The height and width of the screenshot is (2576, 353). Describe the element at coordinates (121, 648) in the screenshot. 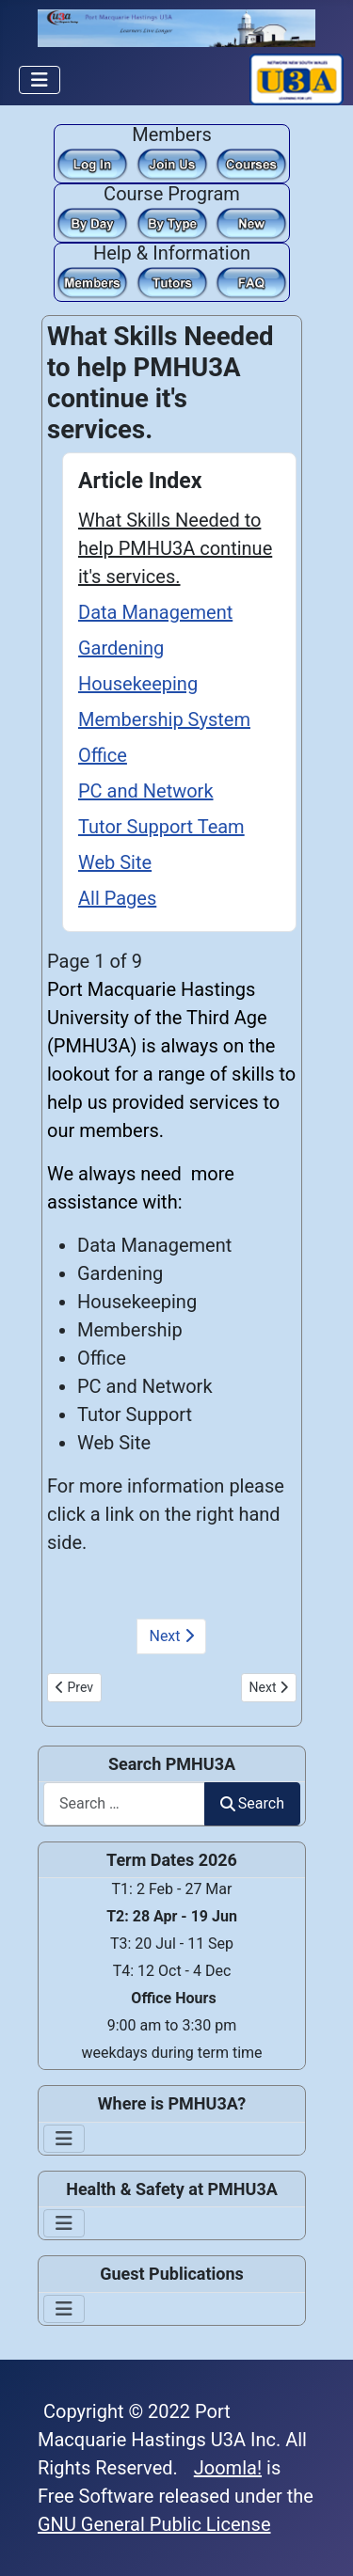

I see `Gardening` at that location.